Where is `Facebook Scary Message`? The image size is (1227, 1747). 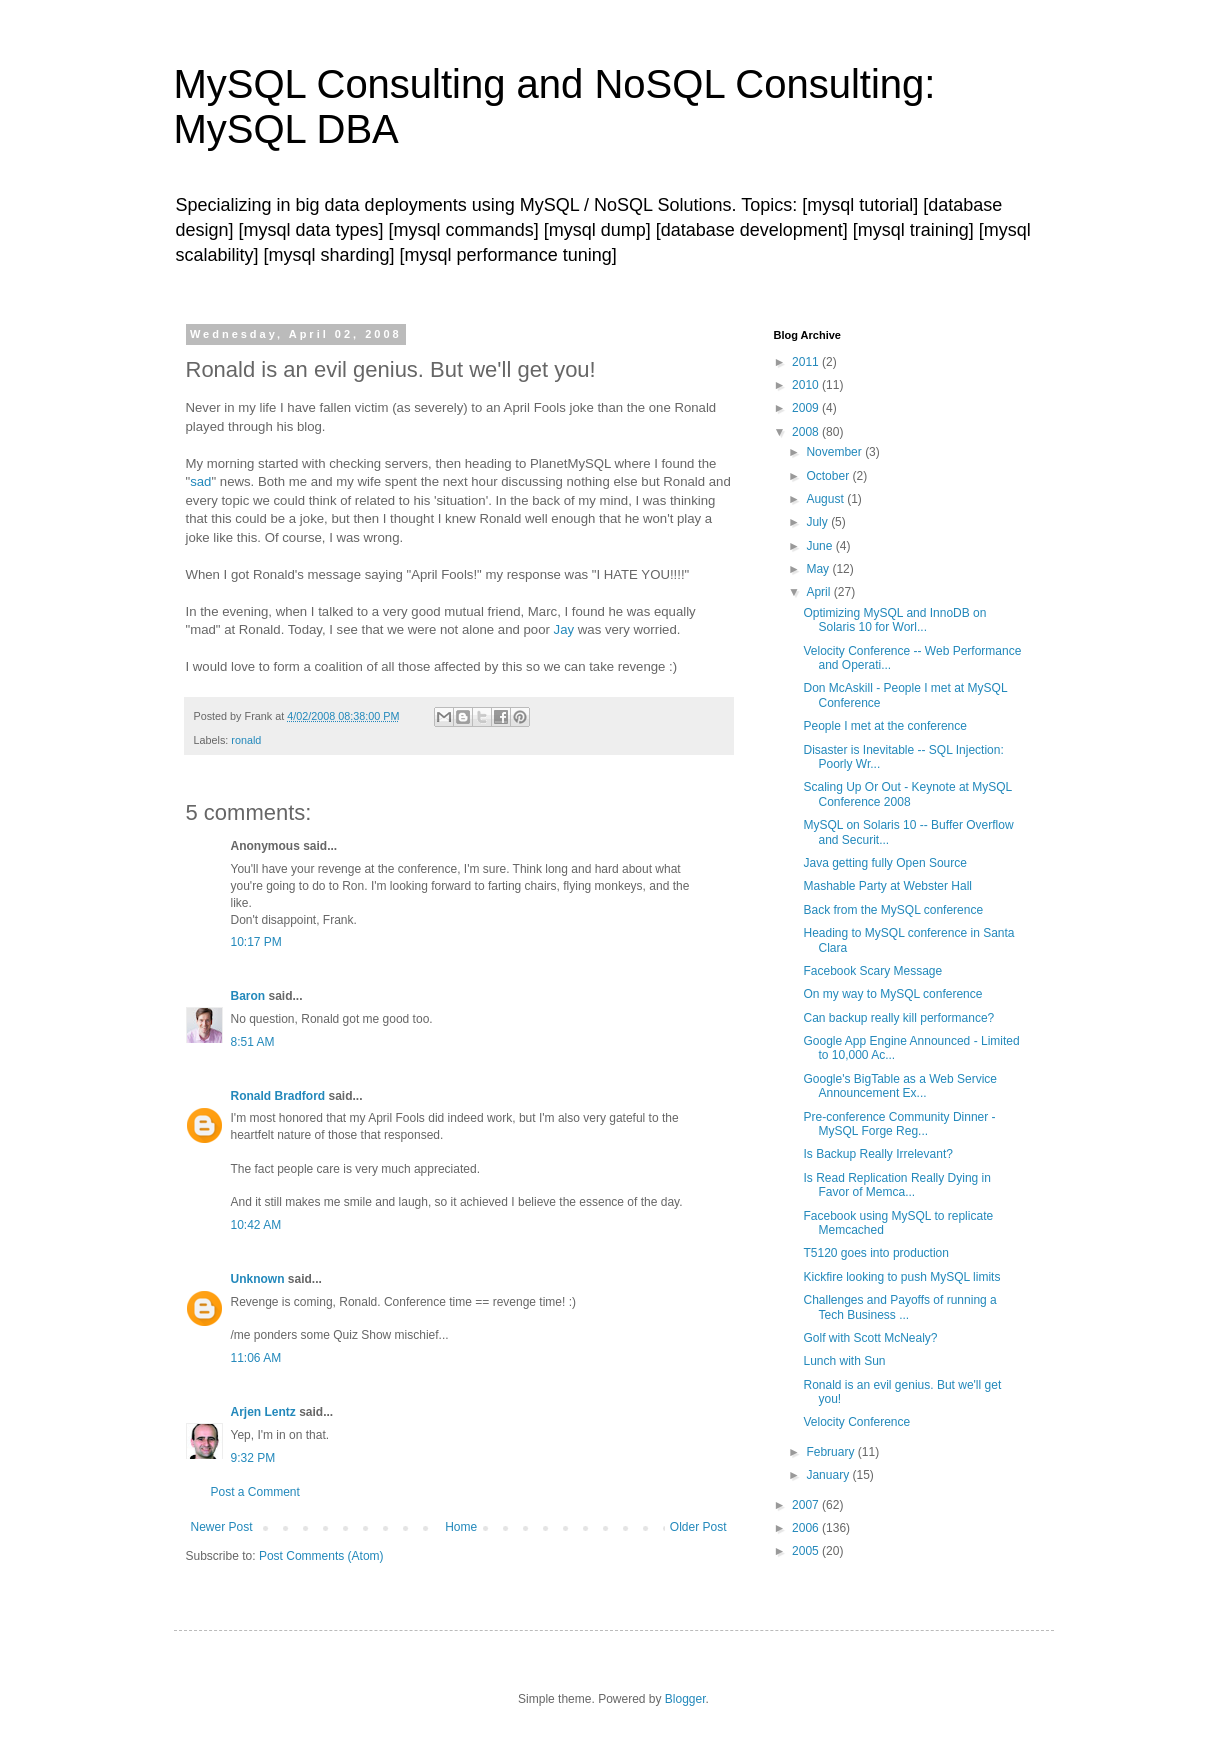 Facebook Scary Message is located at coordinates (872, 971).